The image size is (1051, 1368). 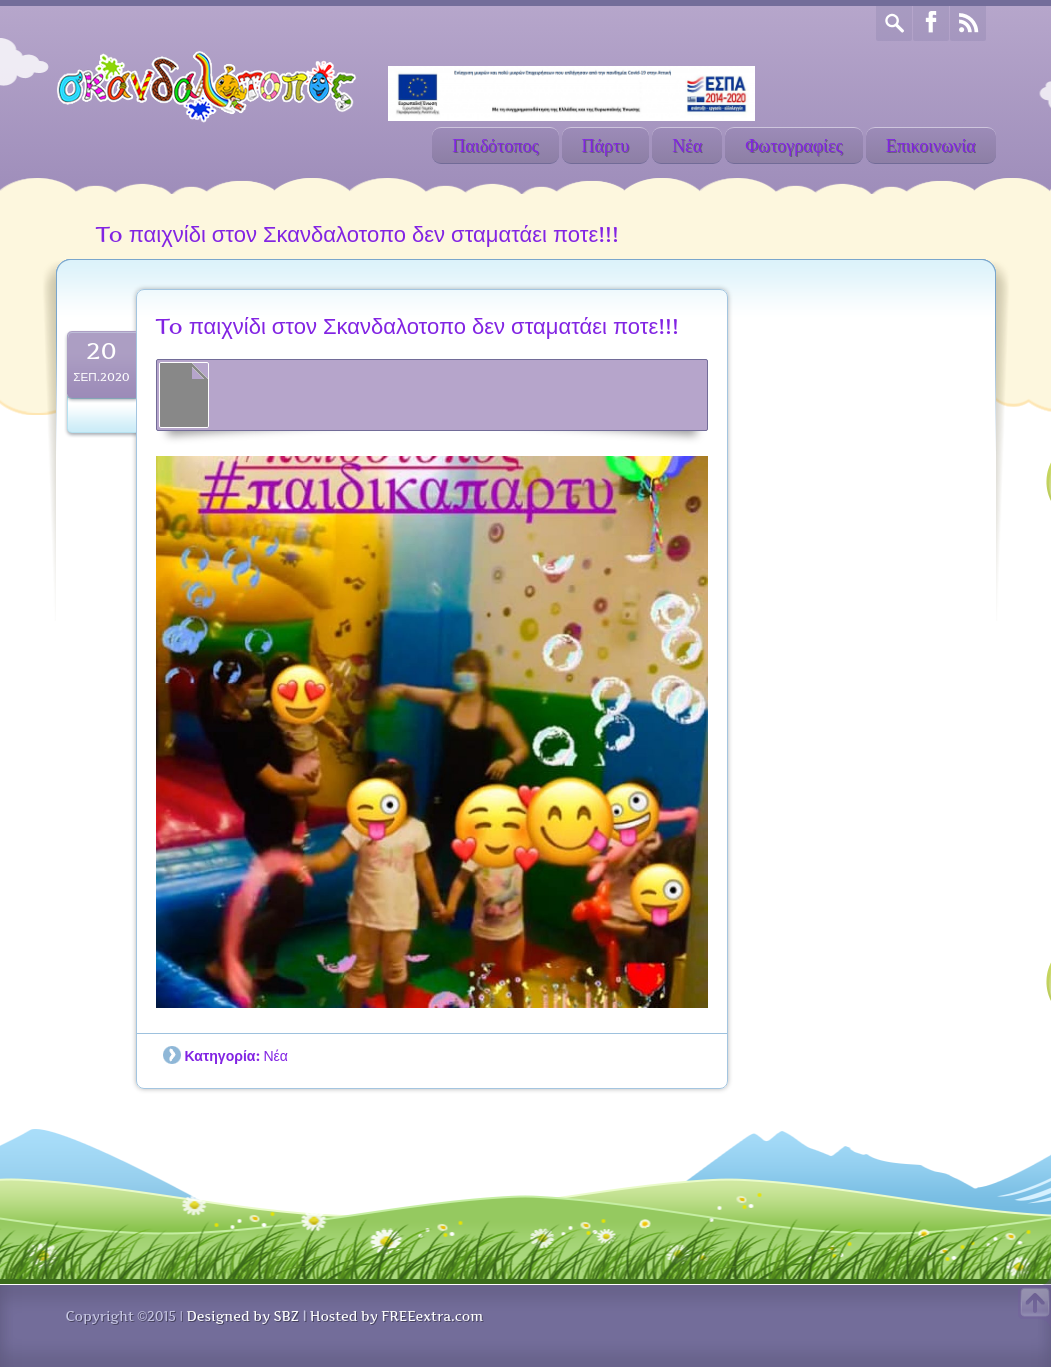 I want to click on Φωτογραφίες, so click(x=794, y=145).